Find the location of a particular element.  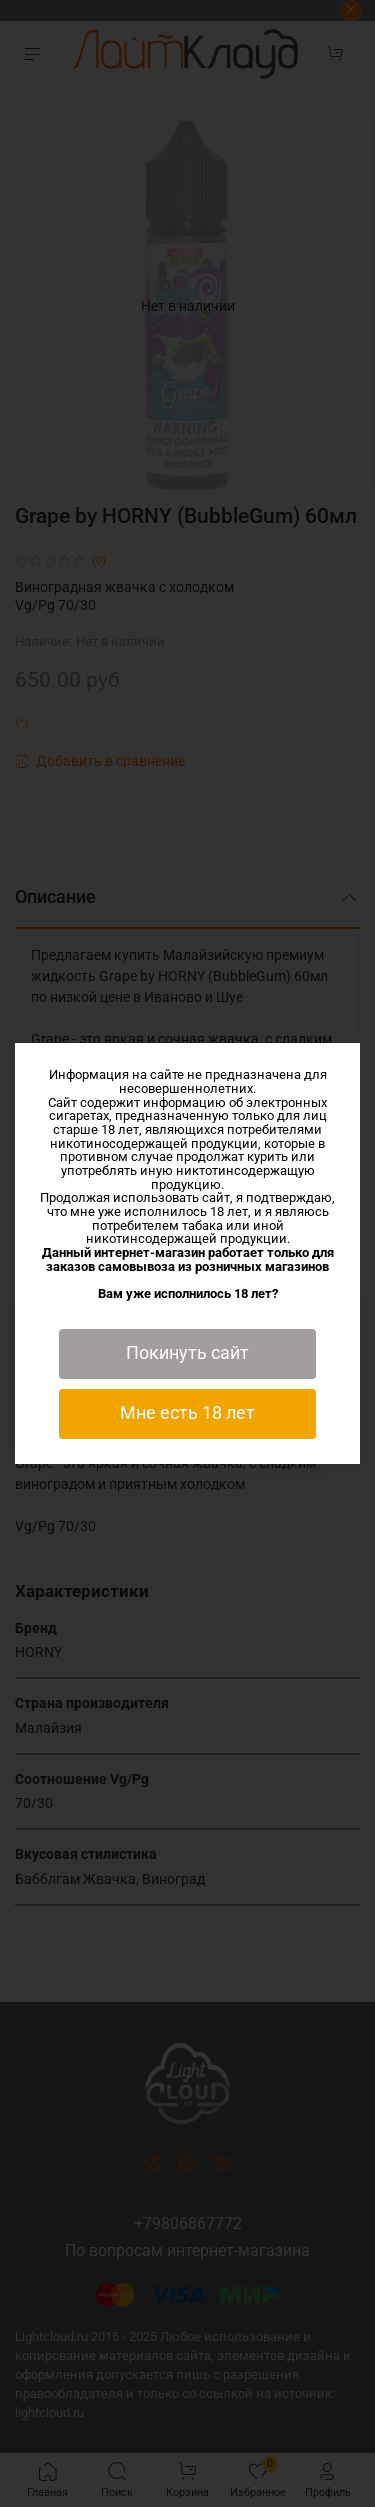

Мне есть 18 лет is located at coordinates (187, 1413).